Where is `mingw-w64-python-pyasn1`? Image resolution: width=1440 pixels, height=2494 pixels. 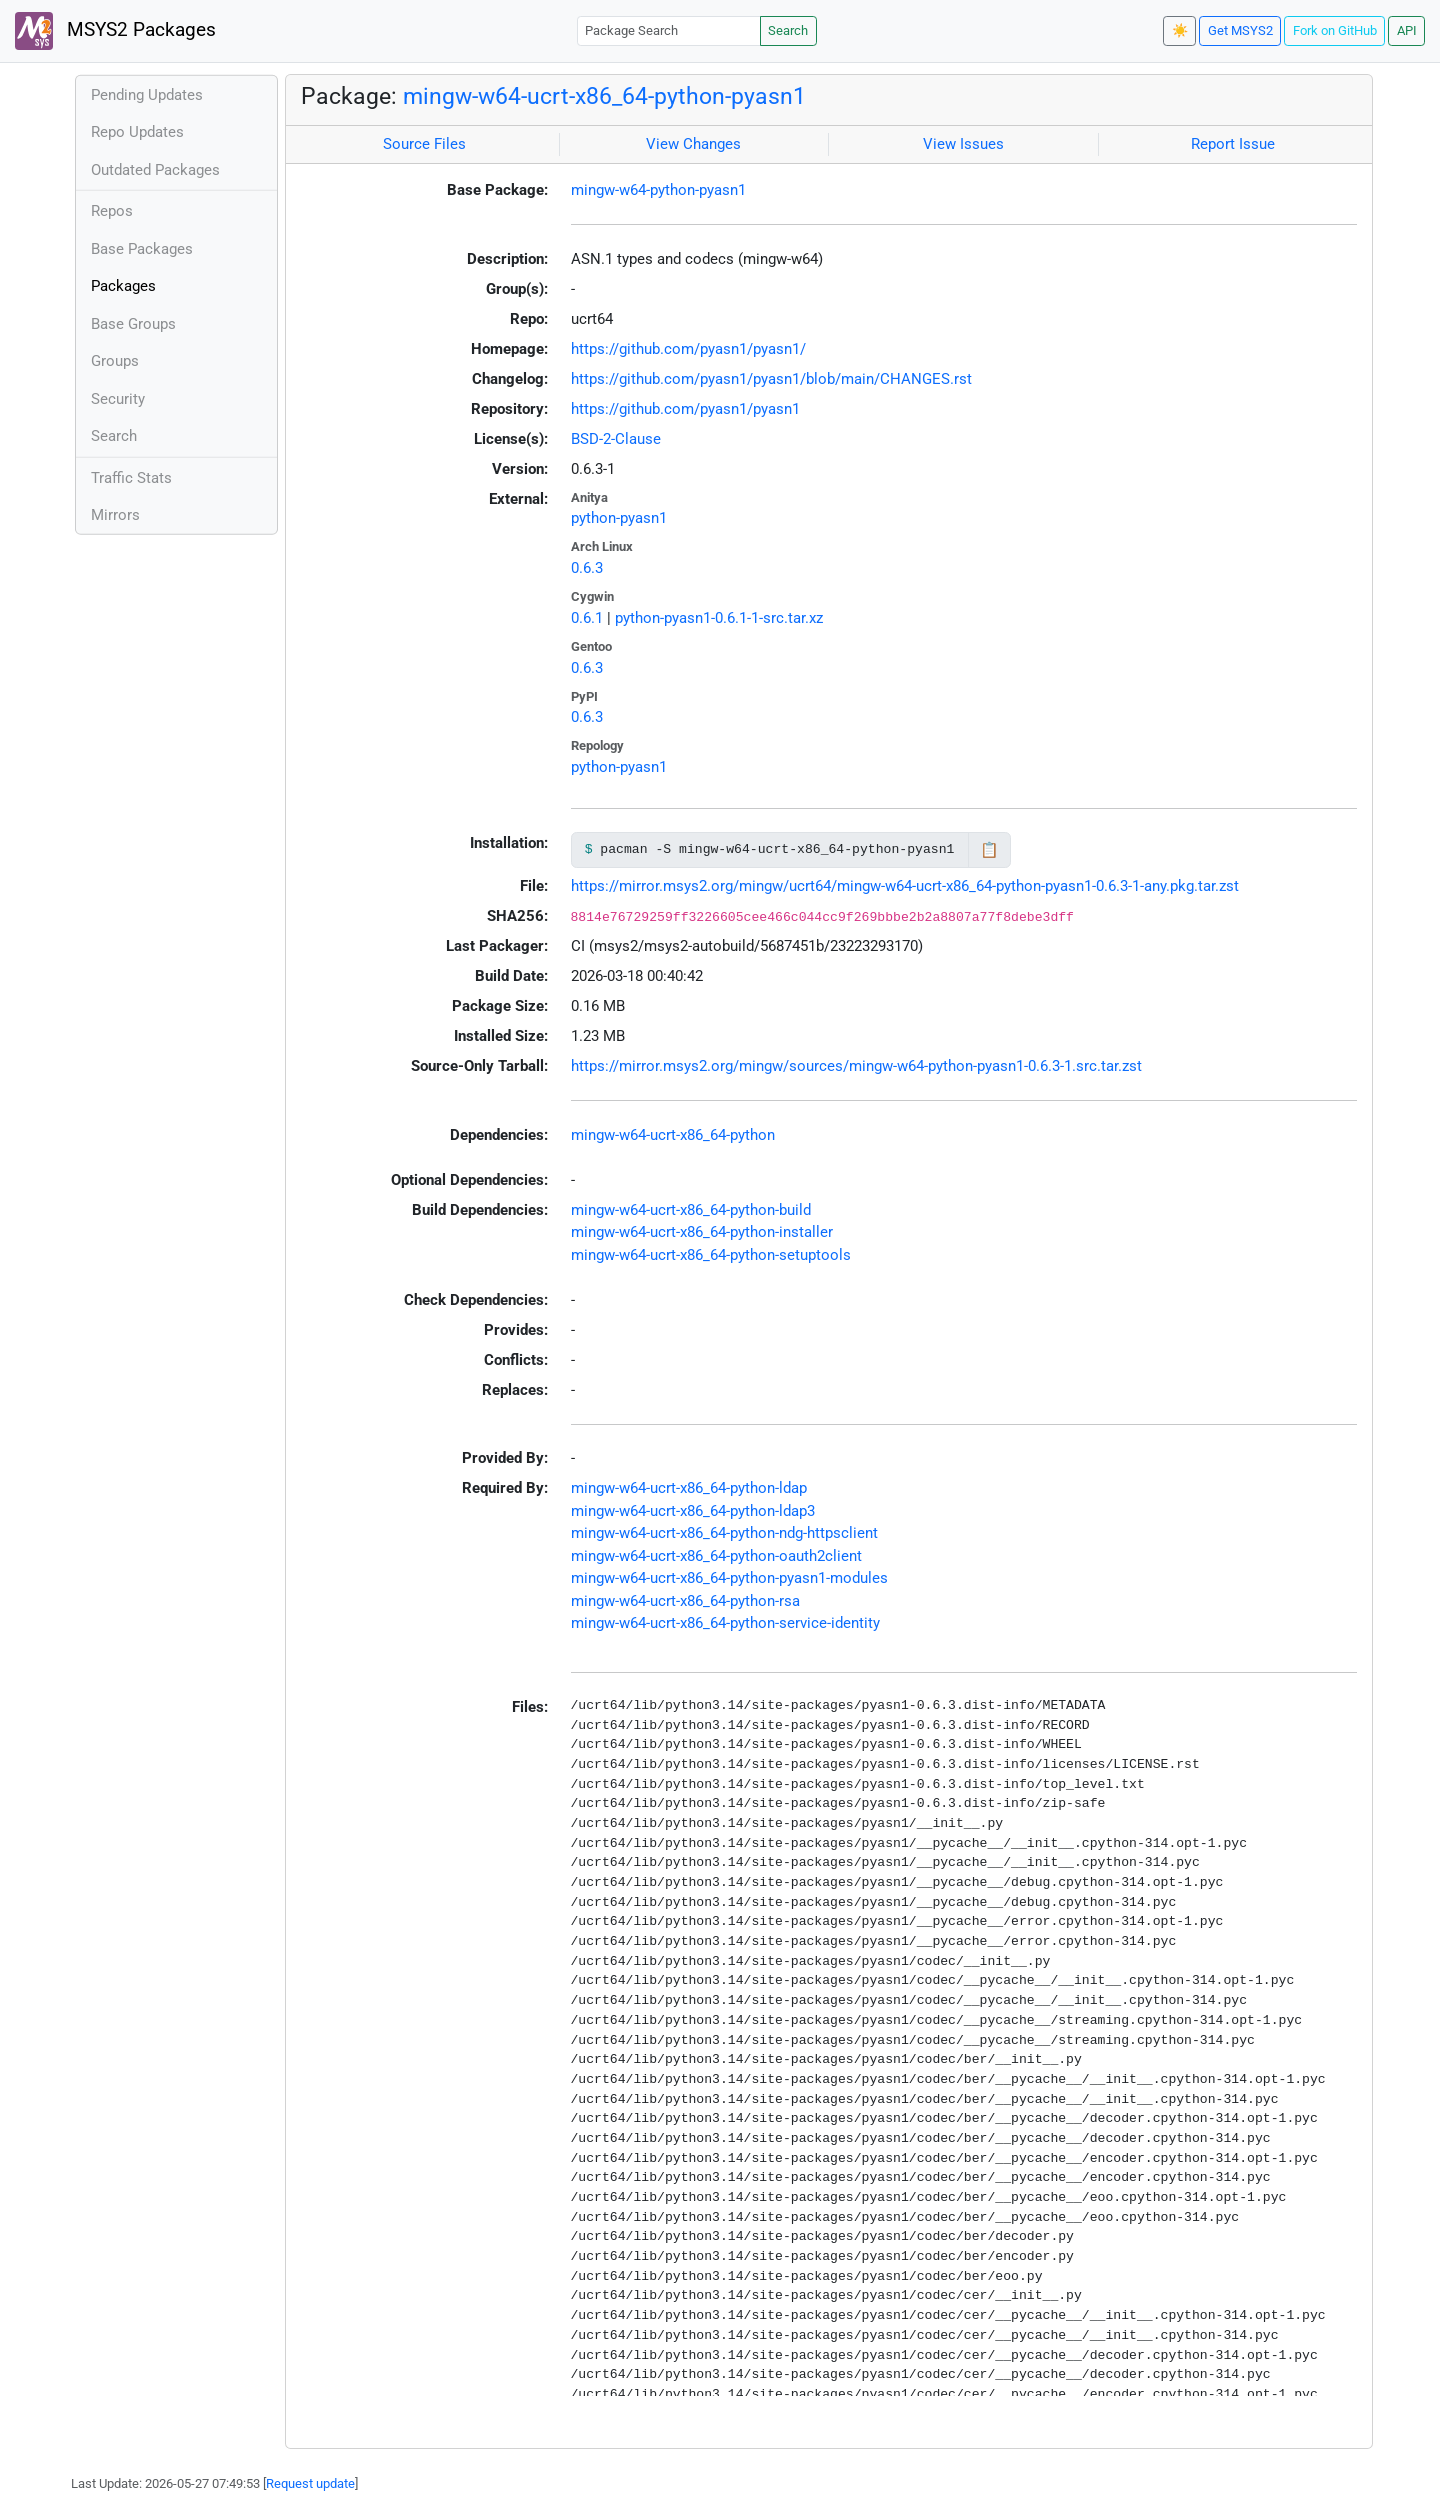 mingw-w64-python-pyasn1 is located at coordinates (658, 190).